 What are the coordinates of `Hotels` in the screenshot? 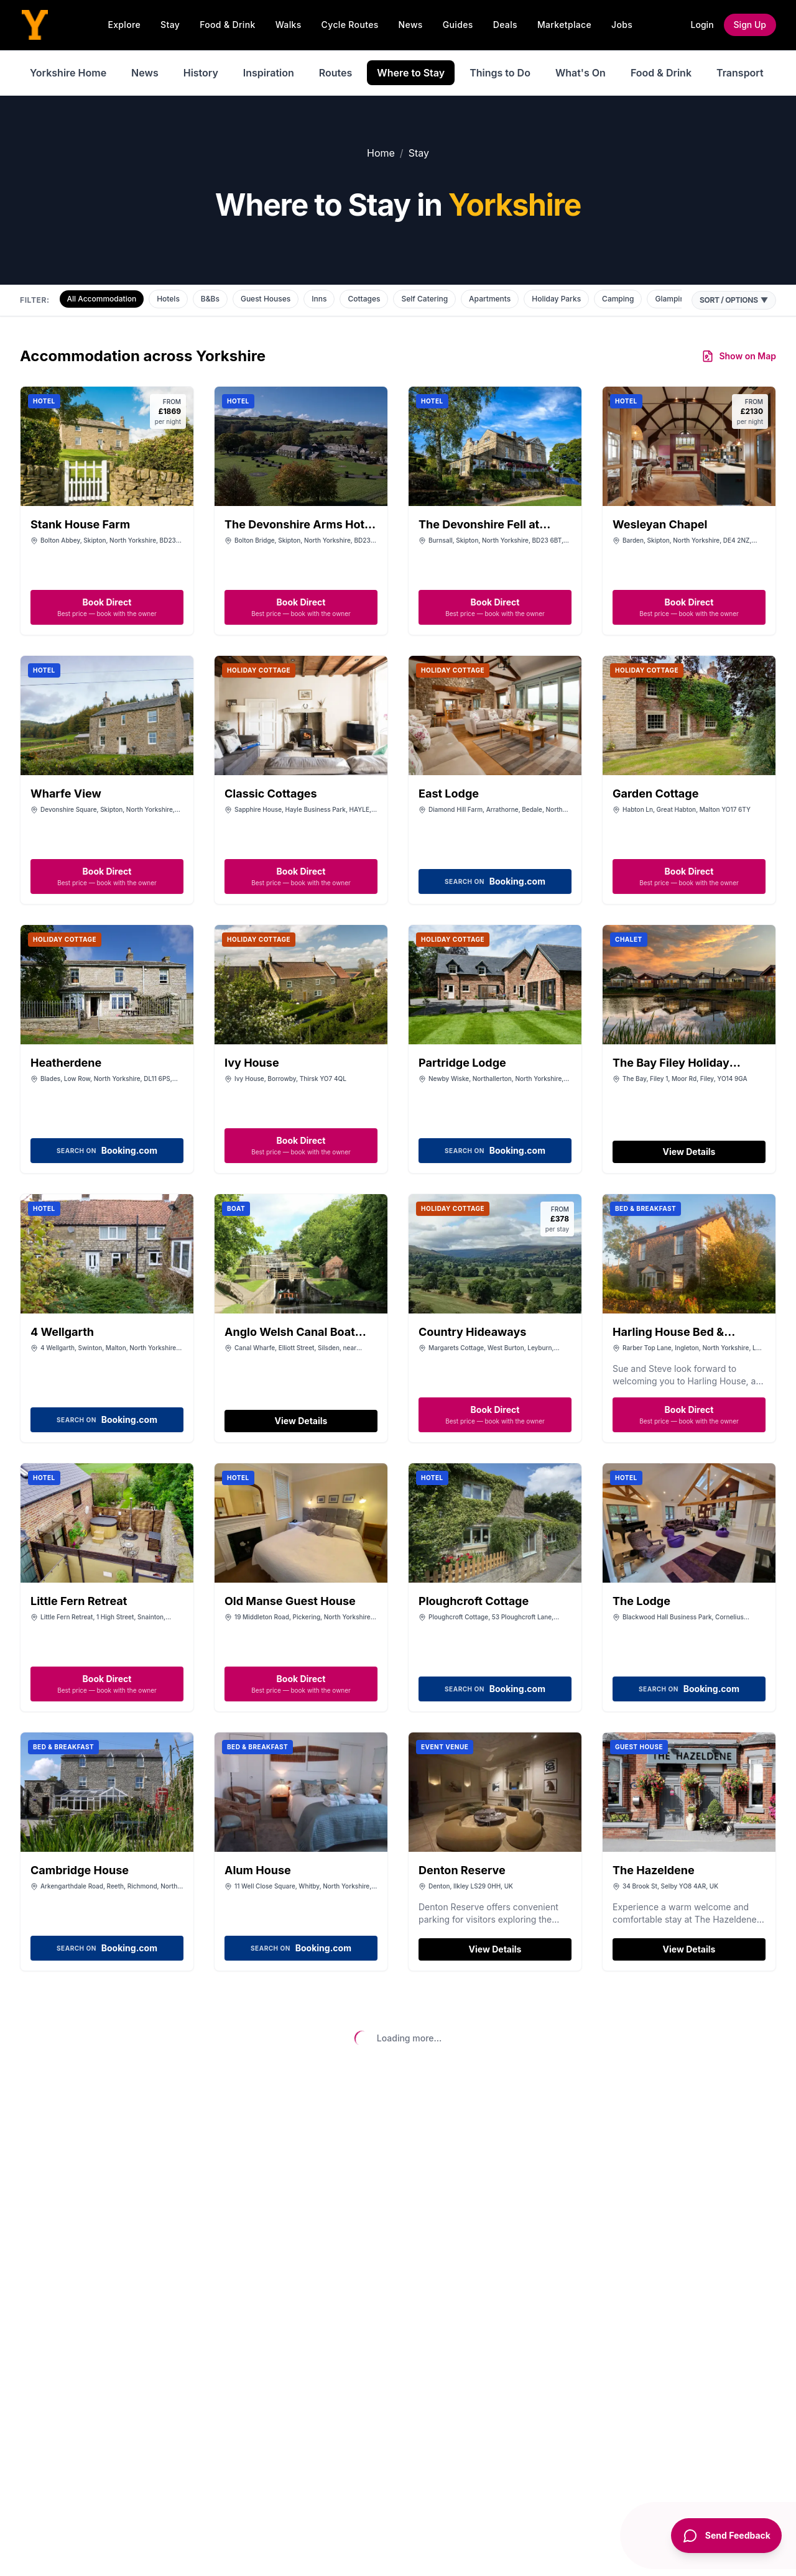 It's located at (168, 298).